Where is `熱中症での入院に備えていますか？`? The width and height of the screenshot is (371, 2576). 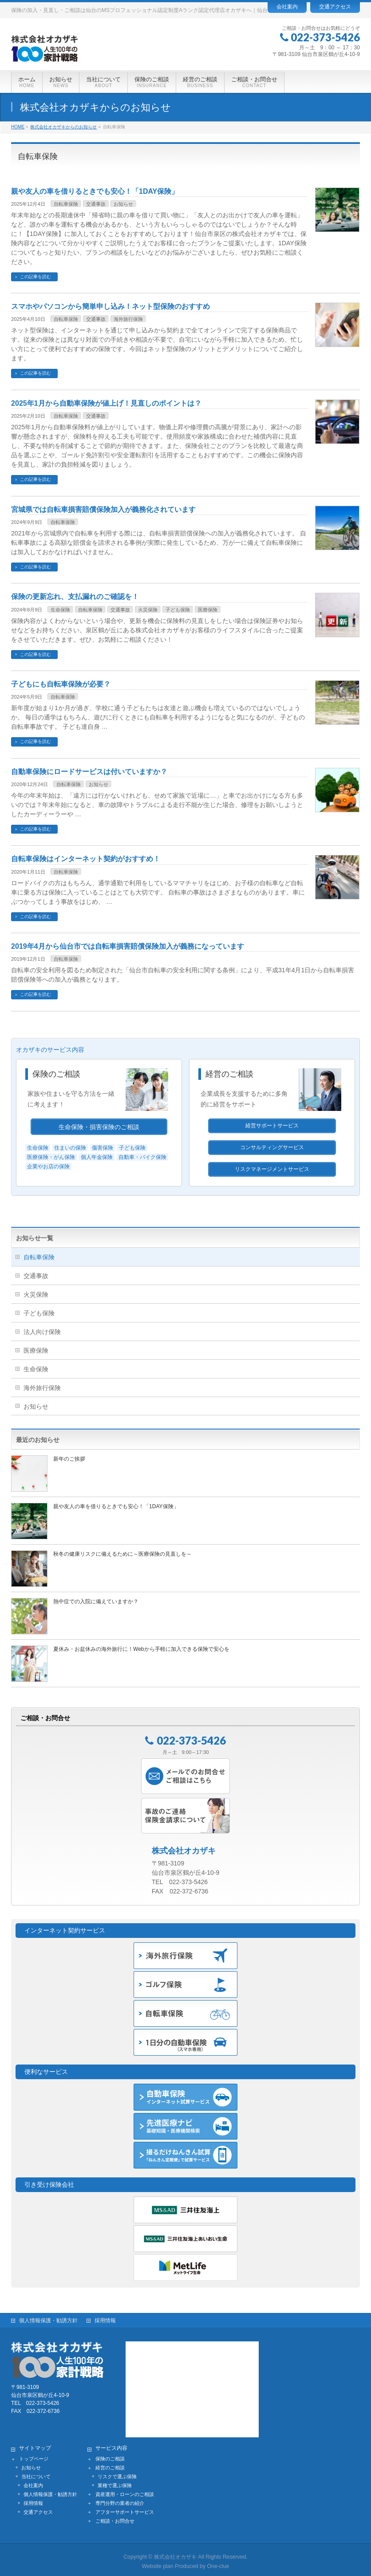
熱中症での入院に備えていますか？ is located at coordinates (95, 1601).